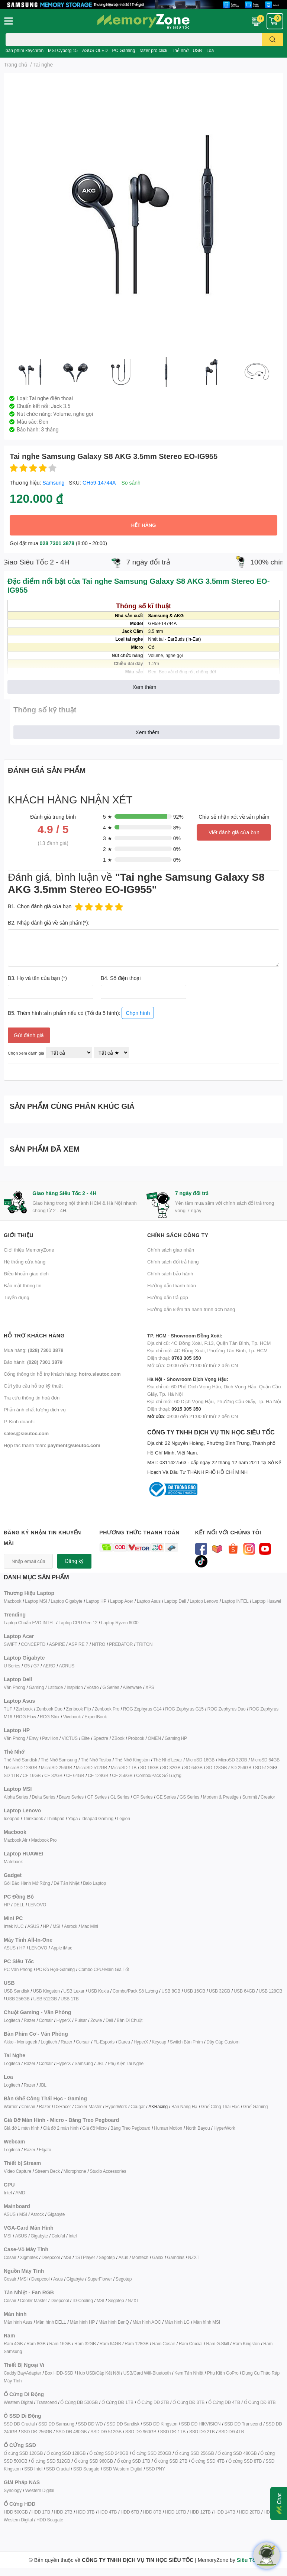 The width and height of the screenshot is (287, 2576). Describe the element at coordinates (17, 2171) in the screenshot. I see `Video Capture` at that location.